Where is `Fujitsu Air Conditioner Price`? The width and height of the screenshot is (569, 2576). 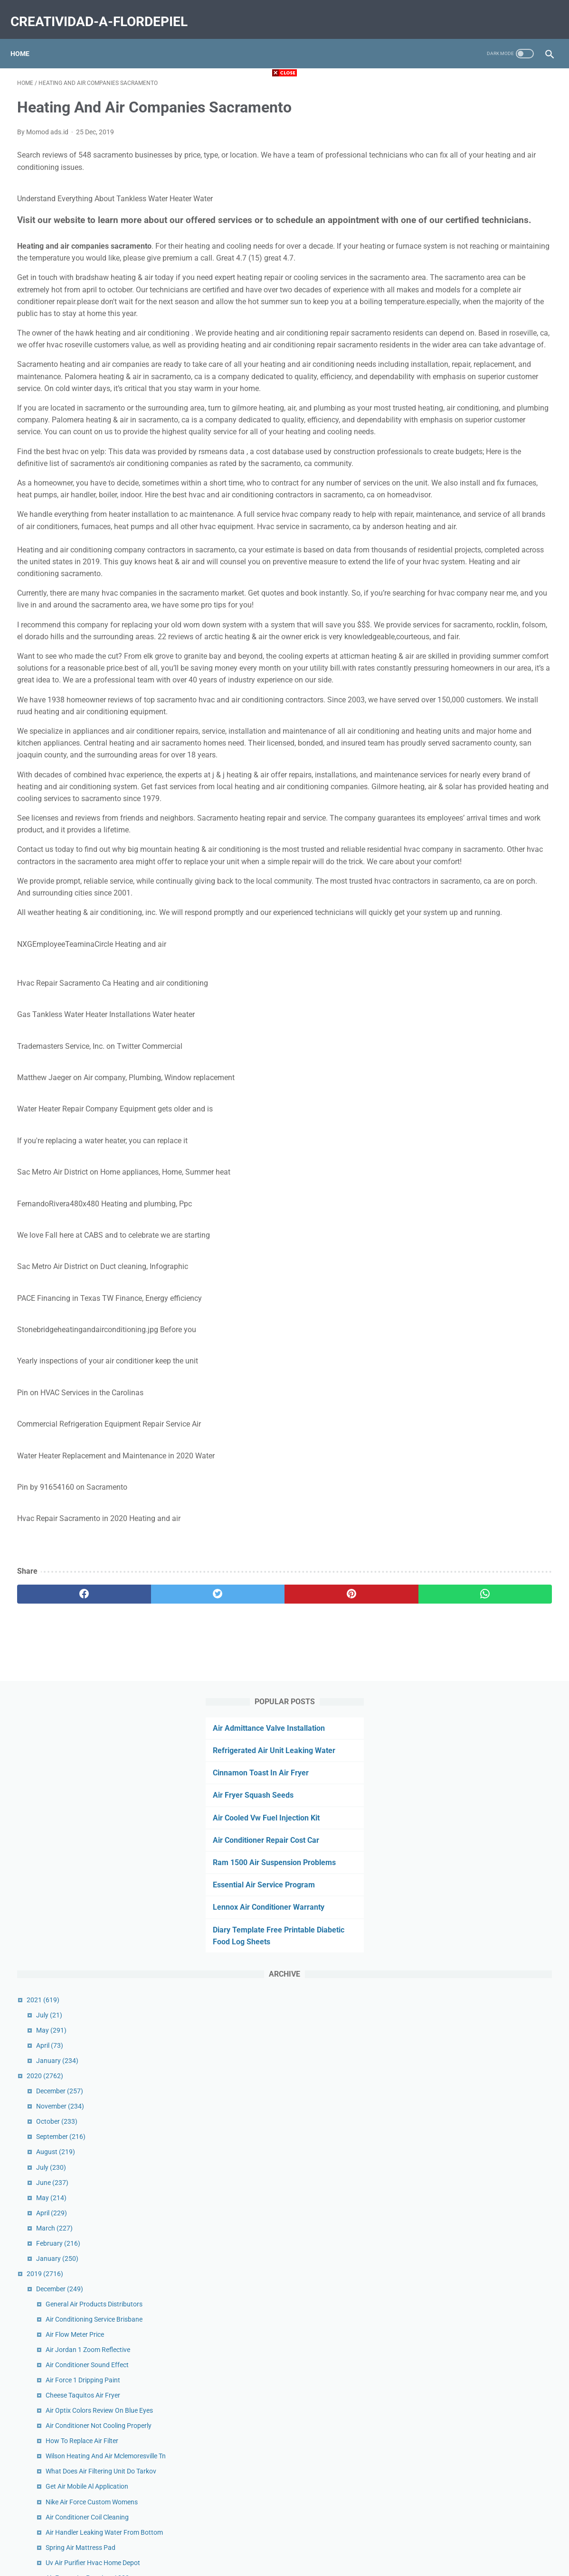 Fujitsu Air Conditioner Price is located at coordinates (479, 1912).